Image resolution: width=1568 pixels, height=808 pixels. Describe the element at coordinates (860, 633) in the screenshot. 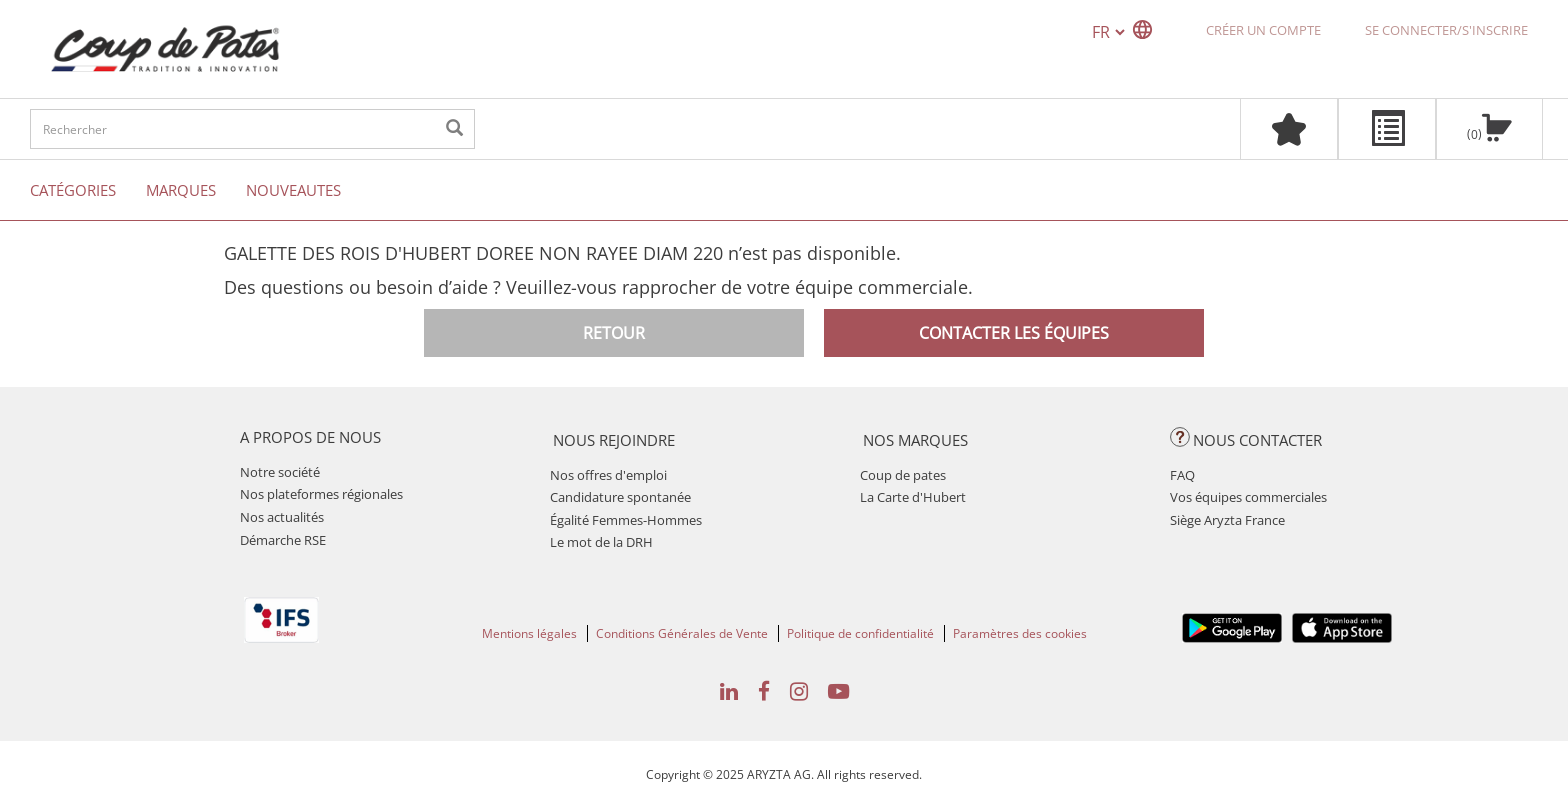

I see `Politique de confidentialité` at that location.